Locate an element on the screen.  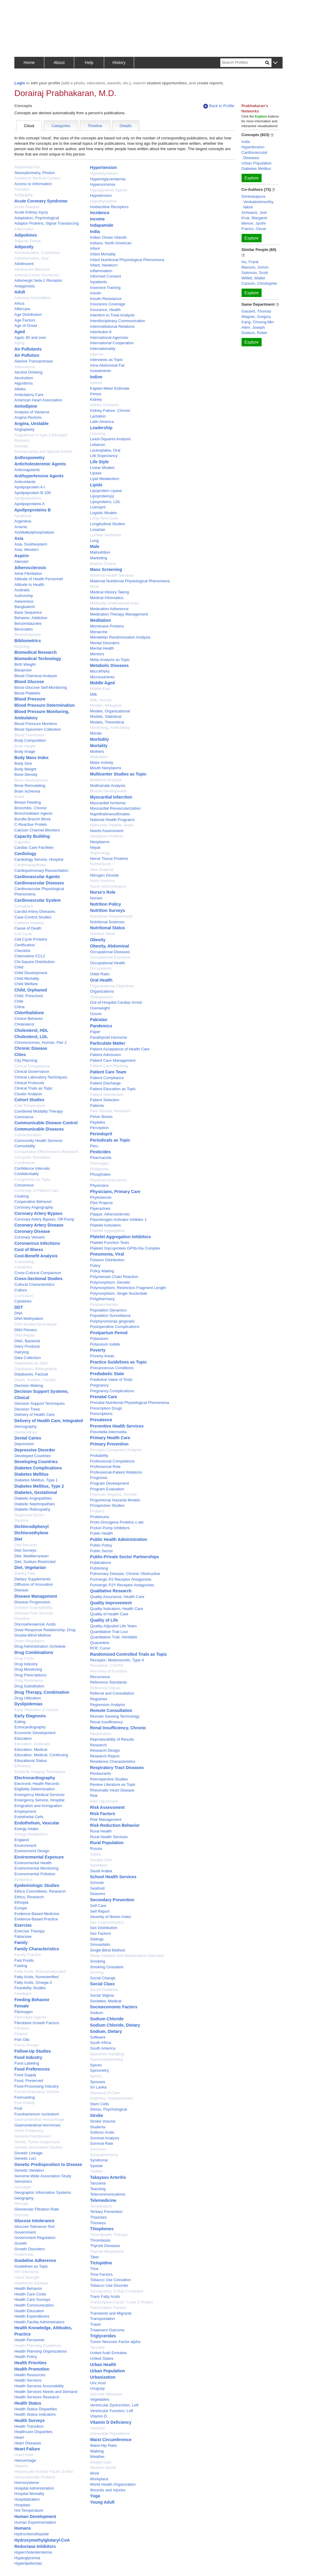
Srinivasapura Venkateshmurthy, Nikhil is located at coordinates (258, 201).